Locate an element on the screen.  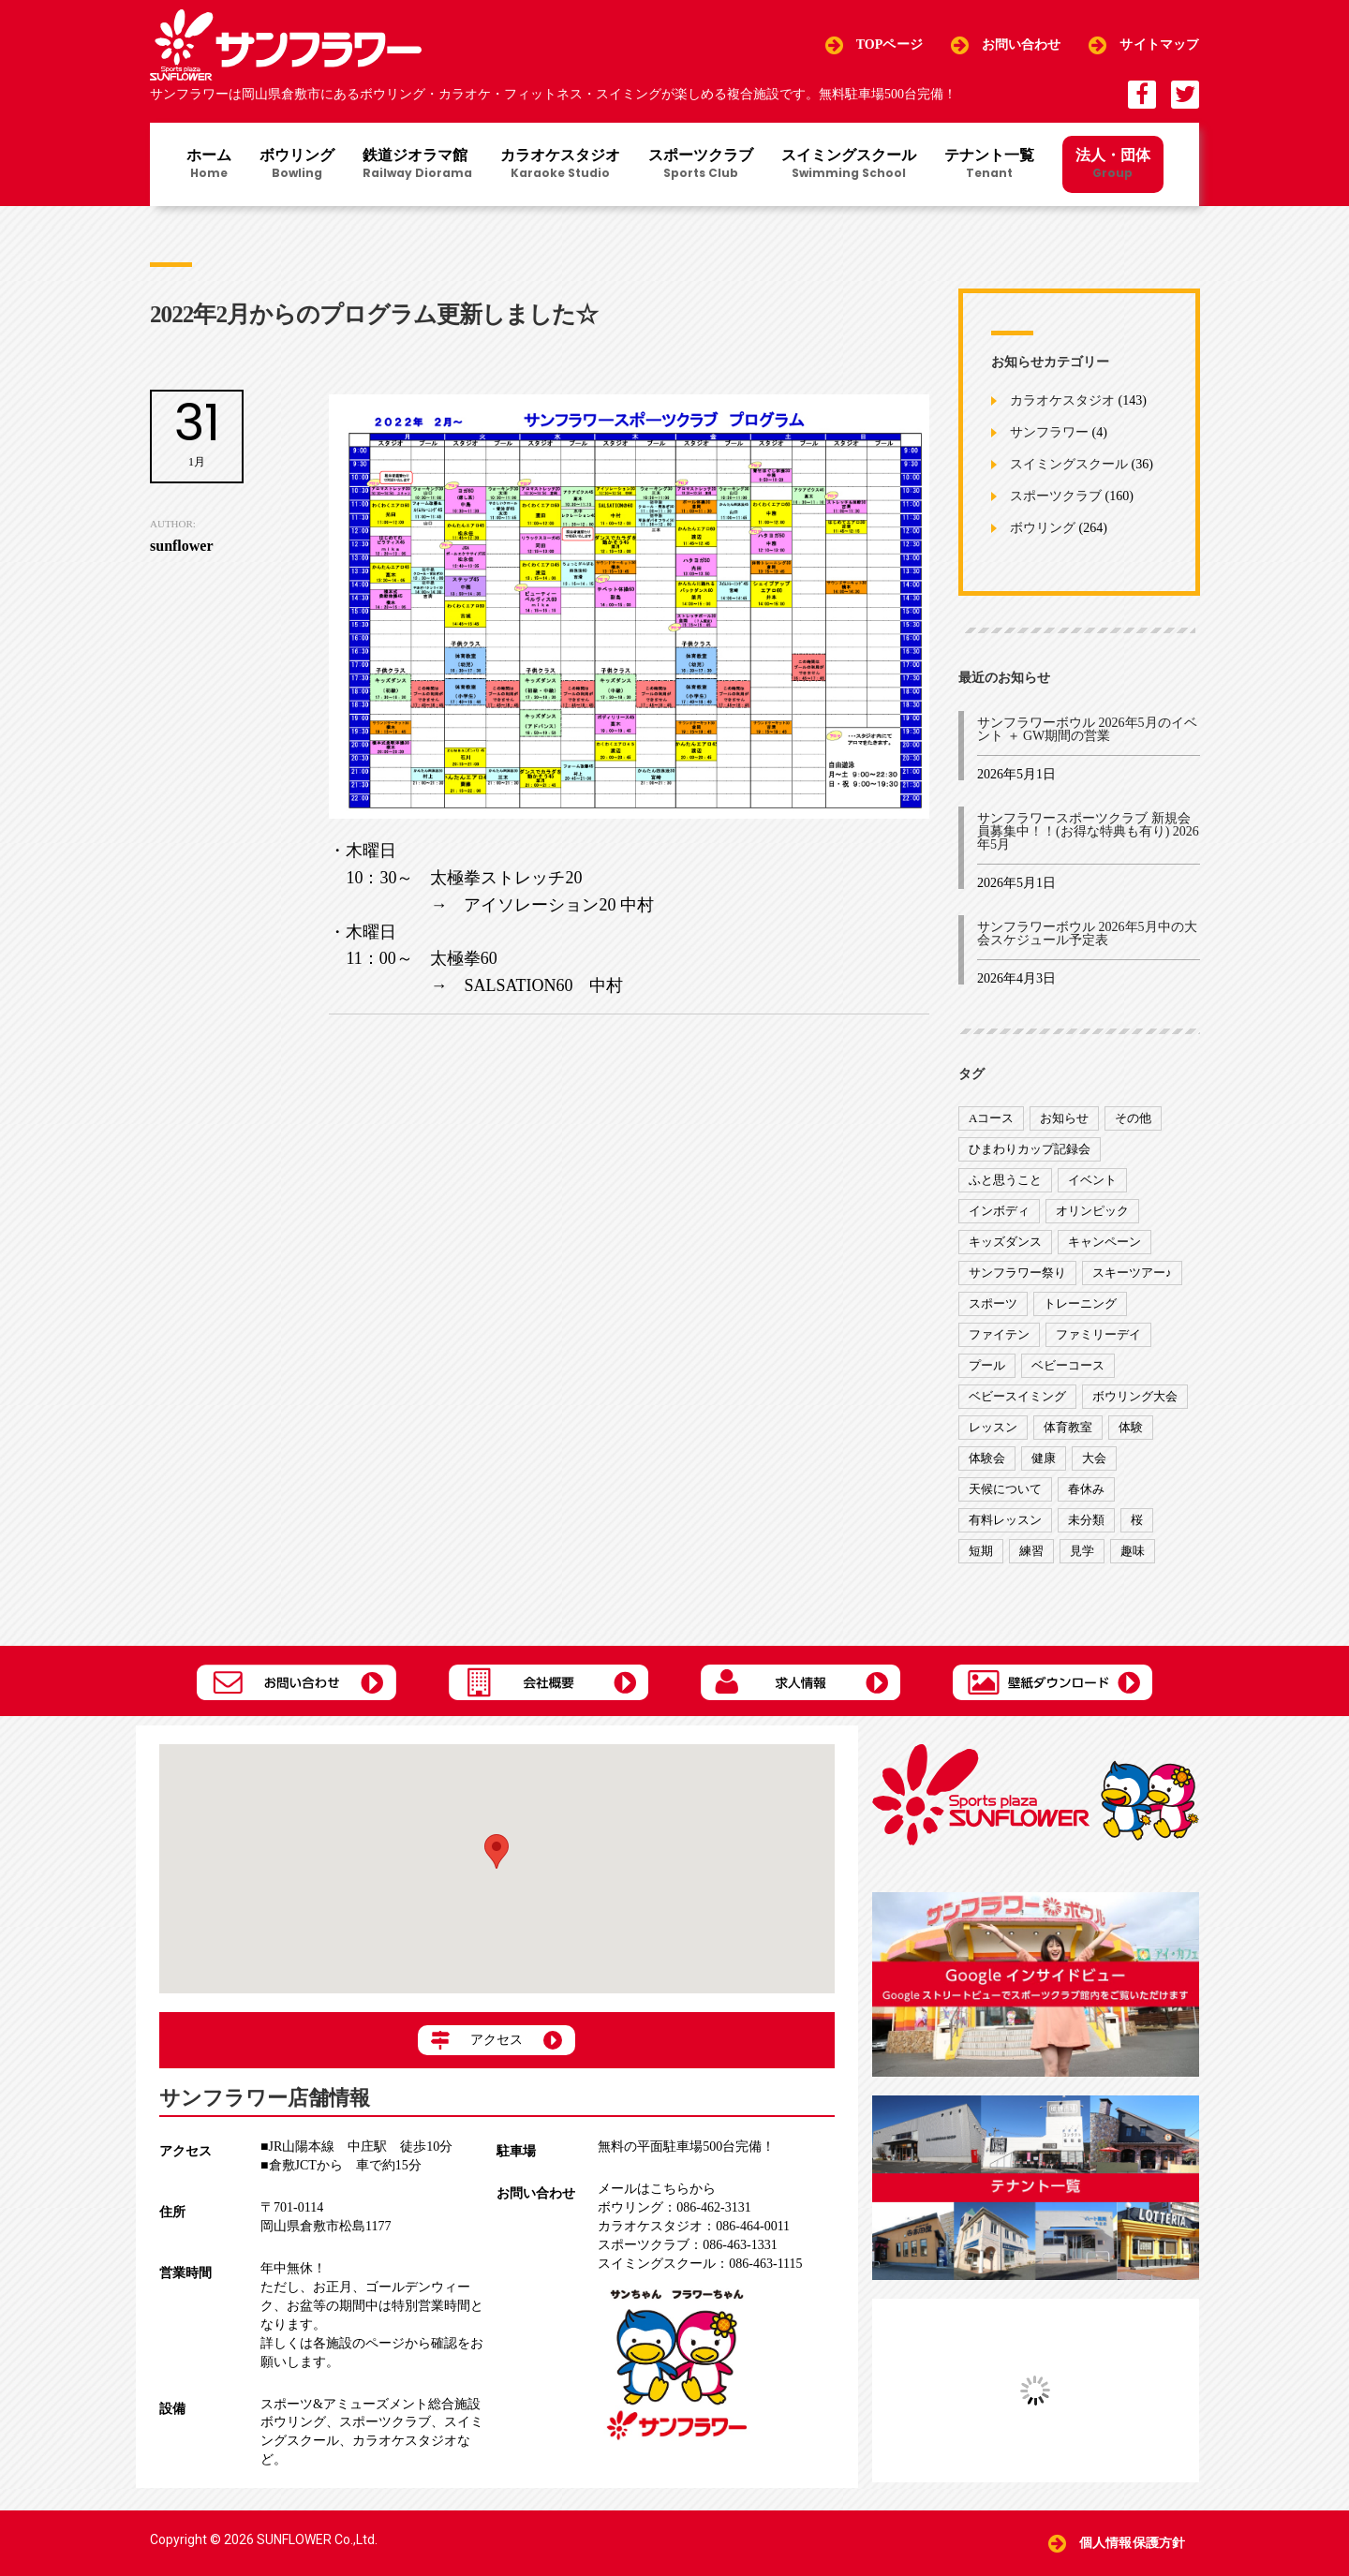
レッスン [レッスン (51個の項目)] is located at coordinates (993, 1427).